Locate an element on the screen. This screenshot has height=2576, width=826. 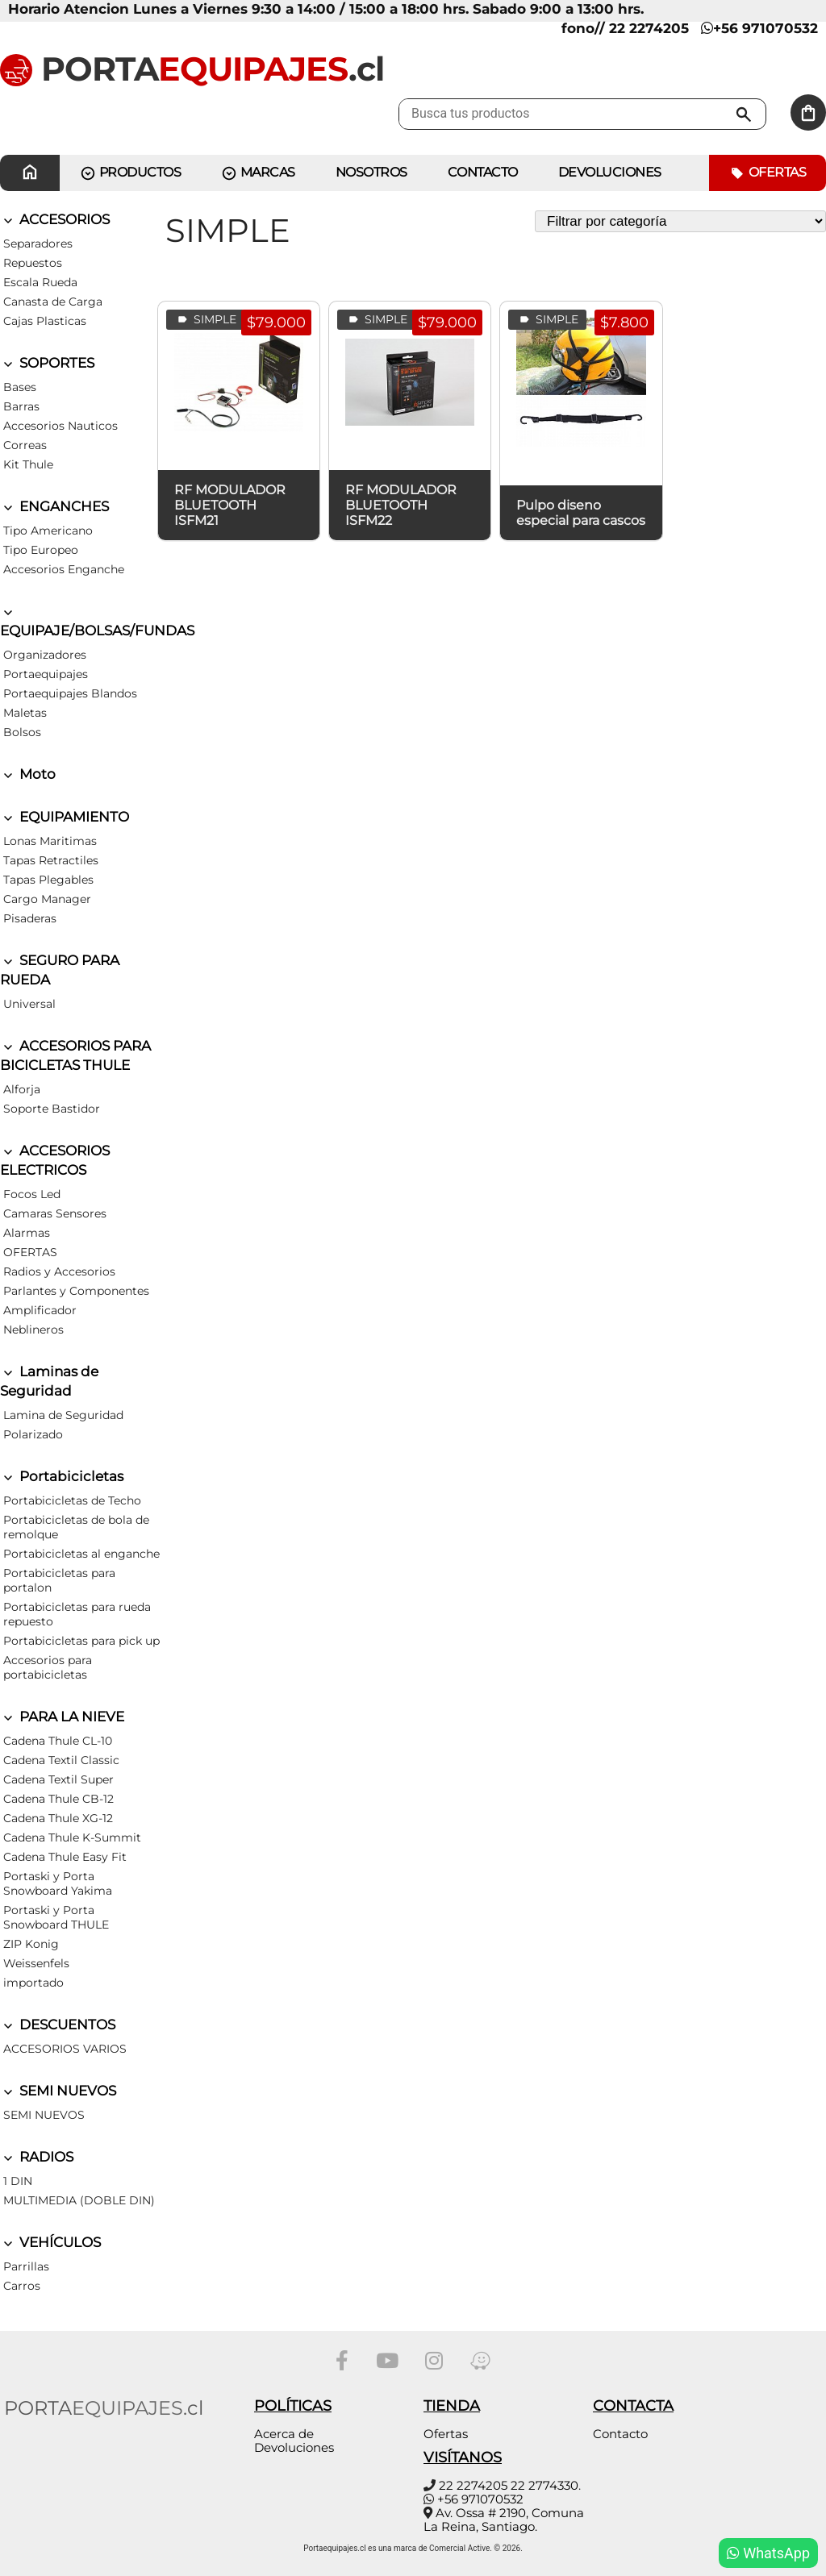
Cadena Thule XG-12 is located at coordinates (58, 1818).